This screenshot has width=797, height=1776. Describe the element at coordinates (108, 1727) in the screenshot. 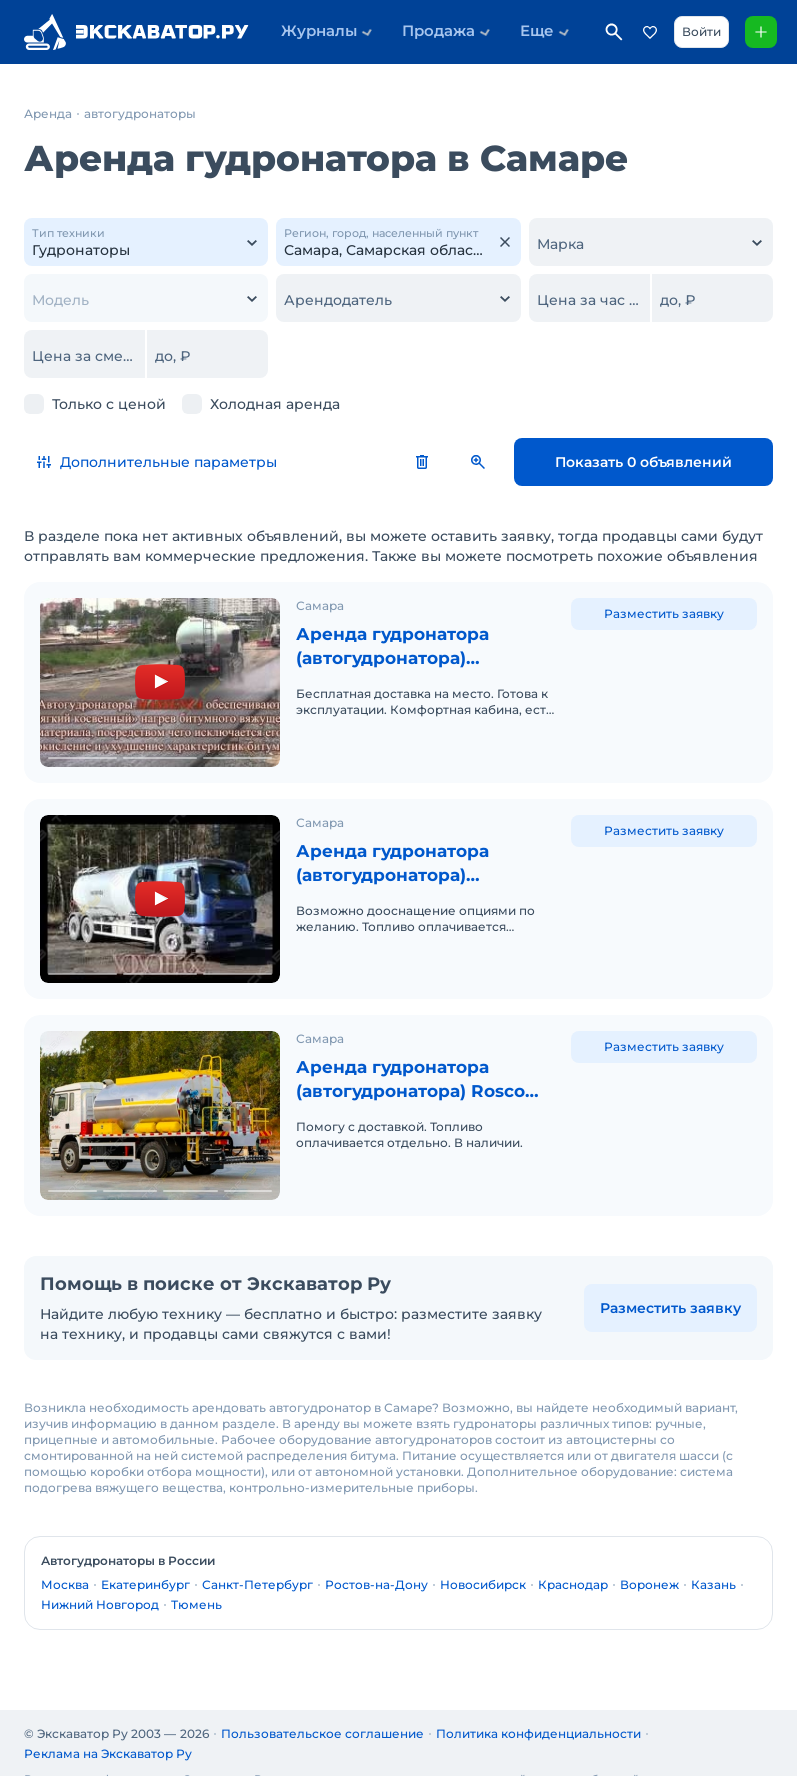

I see `Реклама на Экскаватор Ру` at that location.